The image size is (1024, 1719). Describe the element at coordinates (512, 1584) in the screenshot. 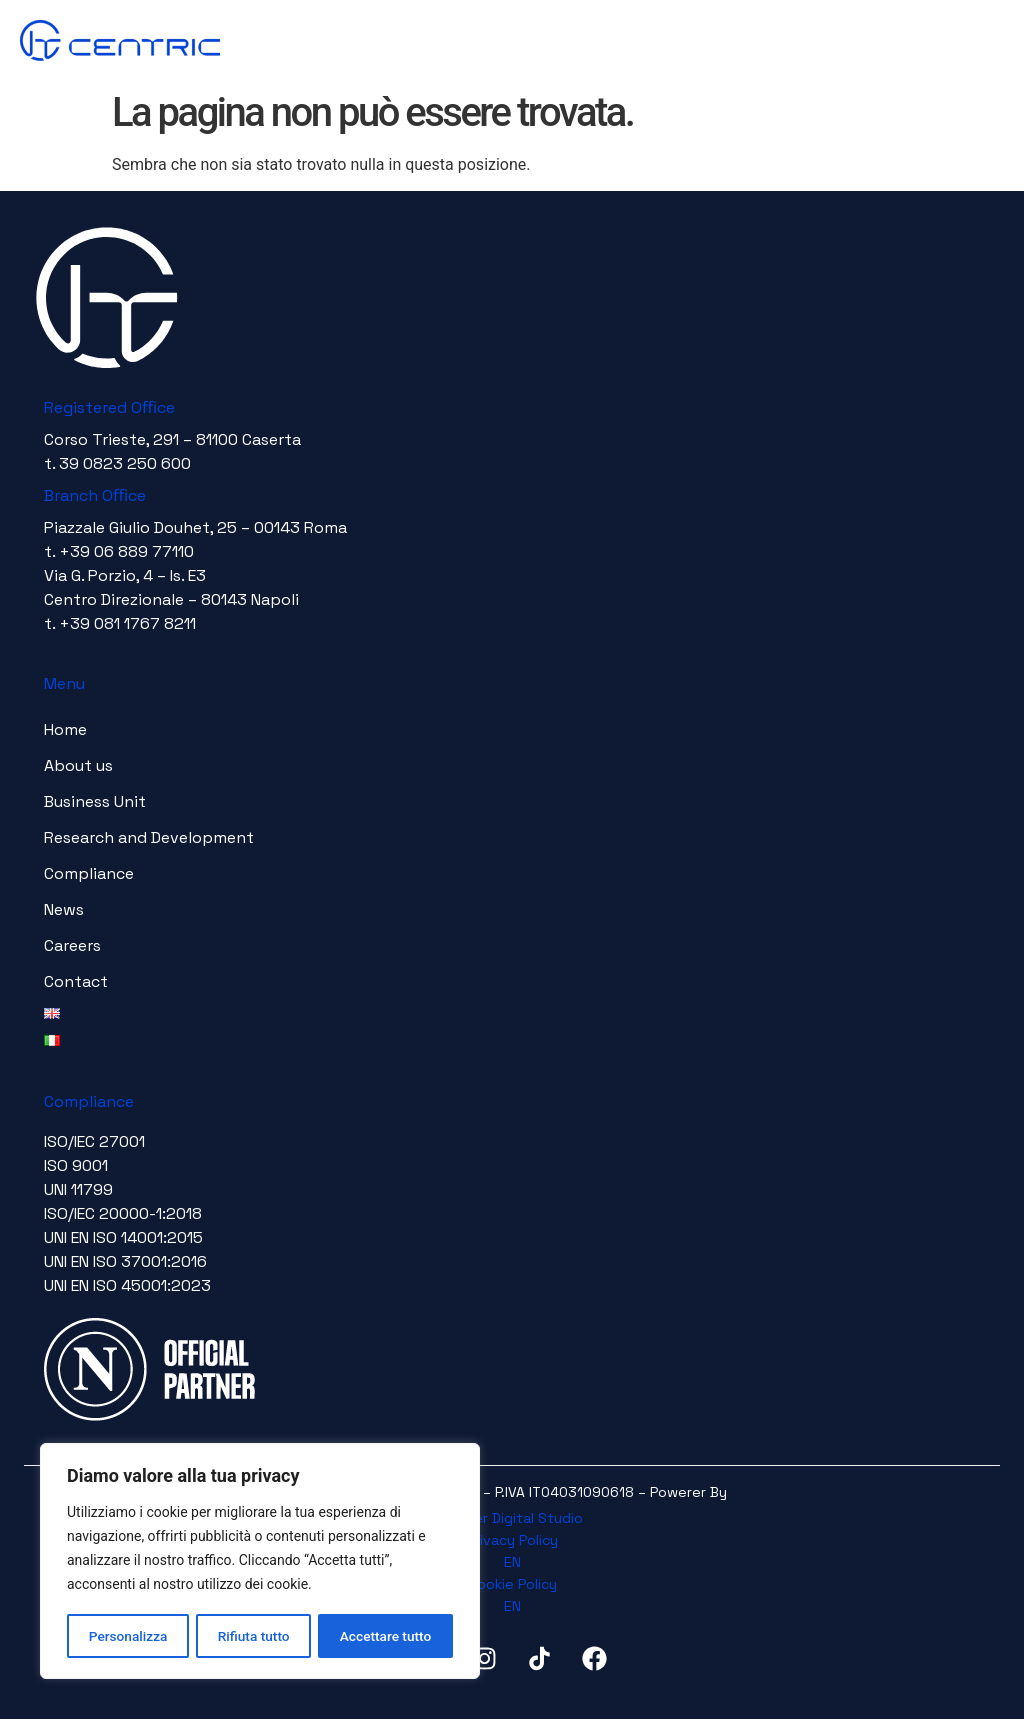

I see `Cookie Policy` at that location.